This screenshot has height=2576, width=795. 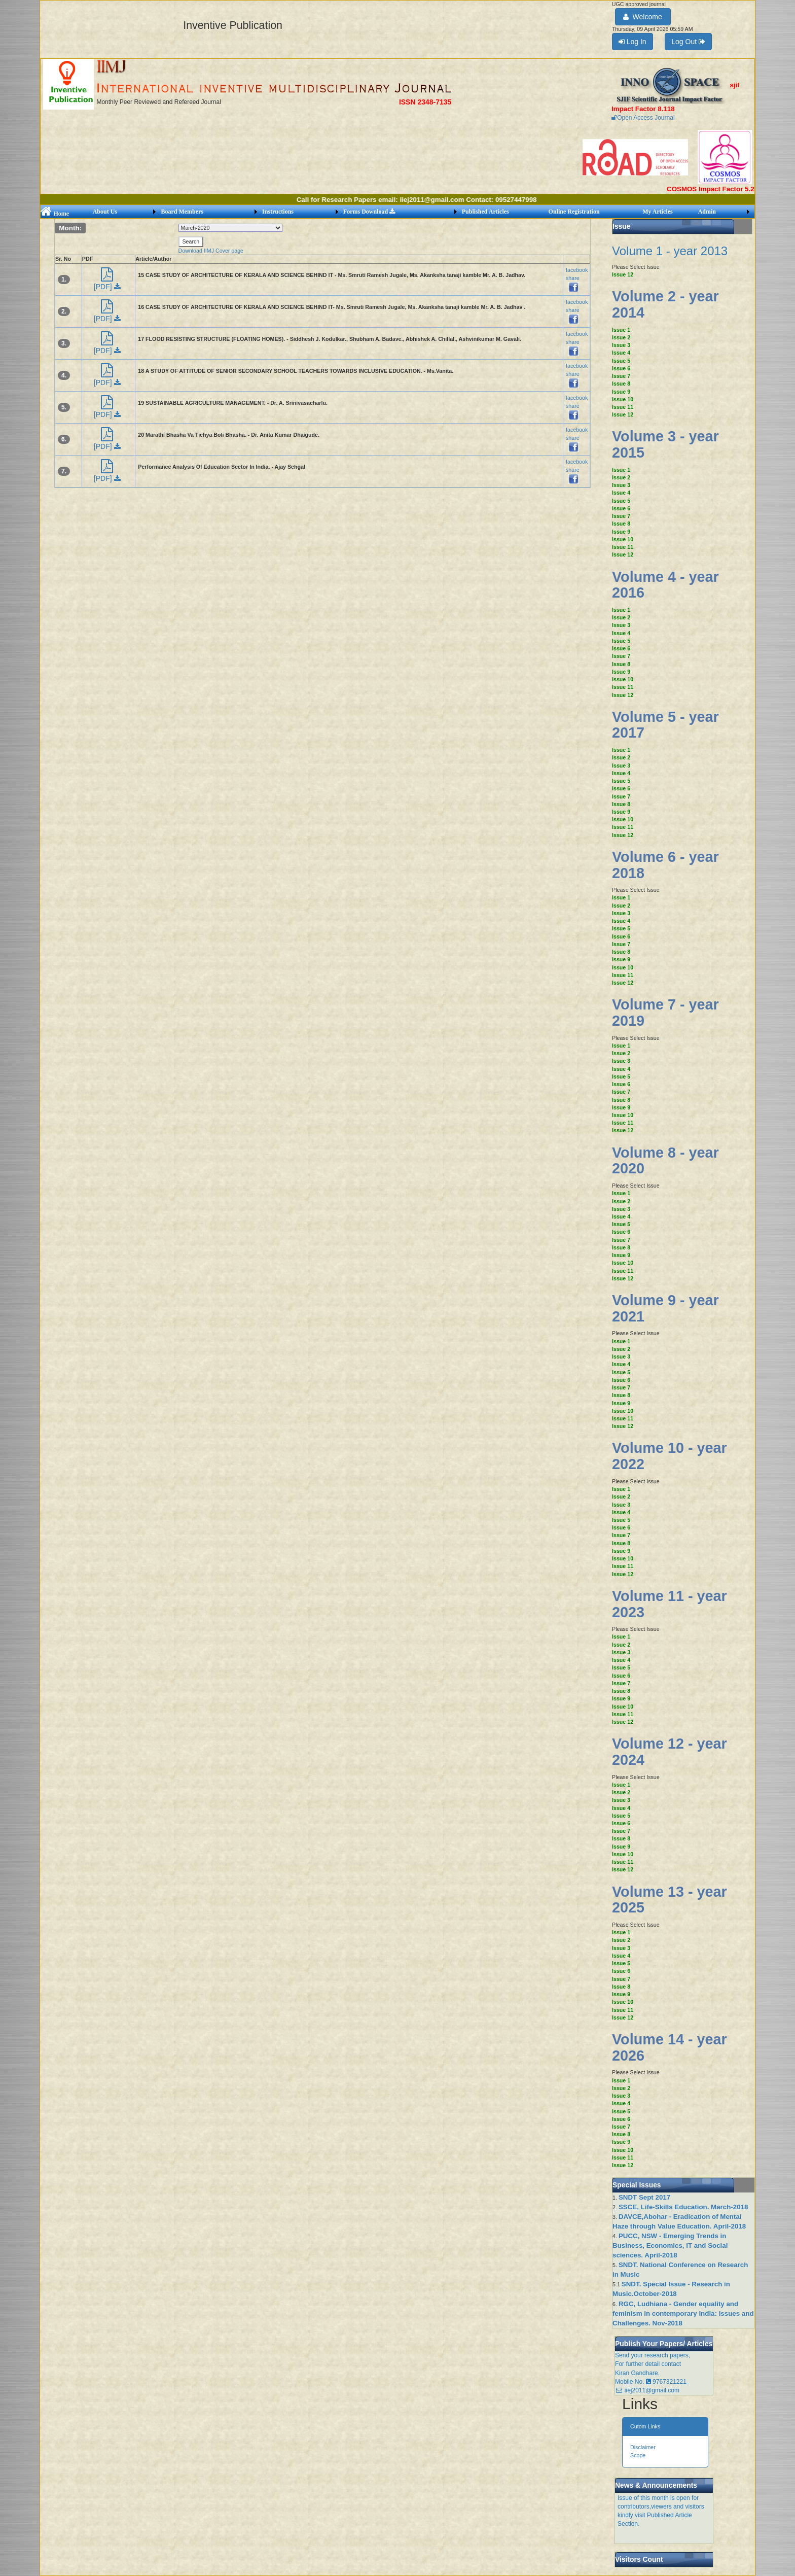 What do you see at coordinates (665, 444) in the screenshot?
I see `Volume 3 - year 2015` at bounding box center [665, 444].